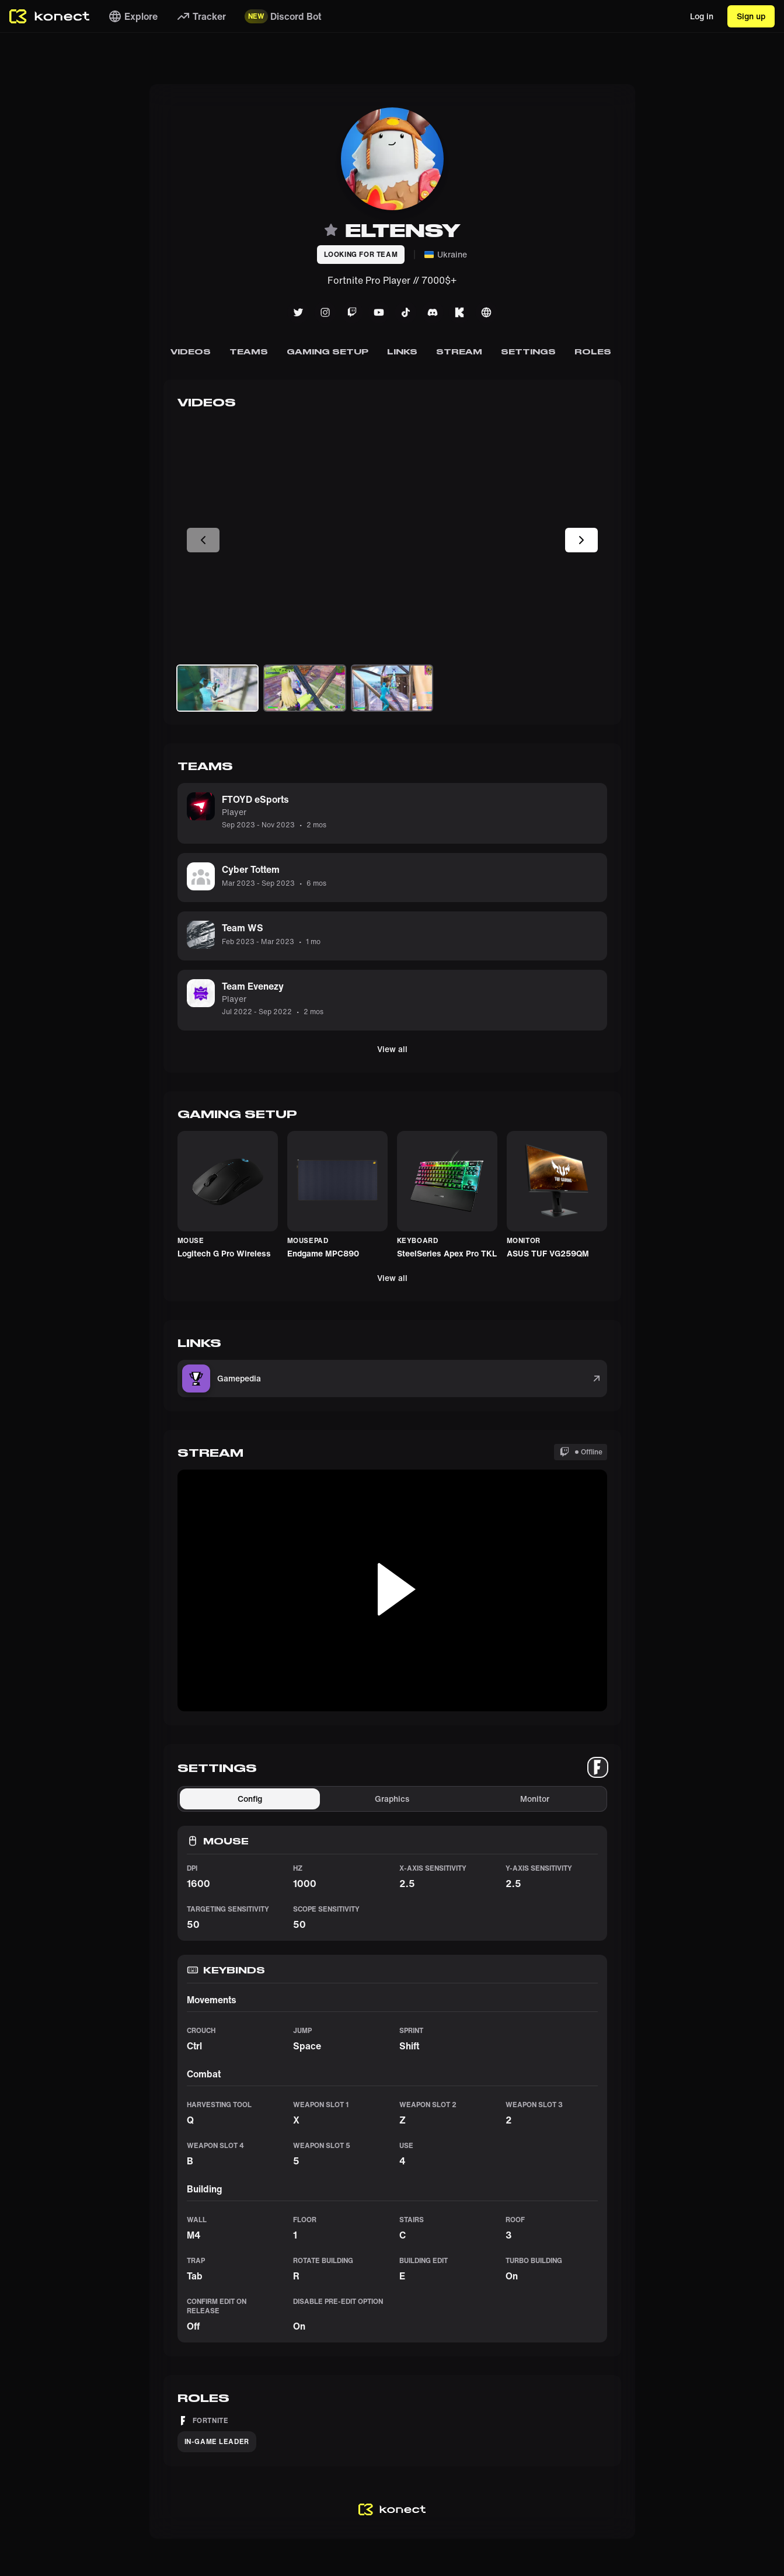 The width and height of the screenshot is (784, 2576). Describe the element at coordinates (392, 1049) in the screenshot. I see `View all` at that location.